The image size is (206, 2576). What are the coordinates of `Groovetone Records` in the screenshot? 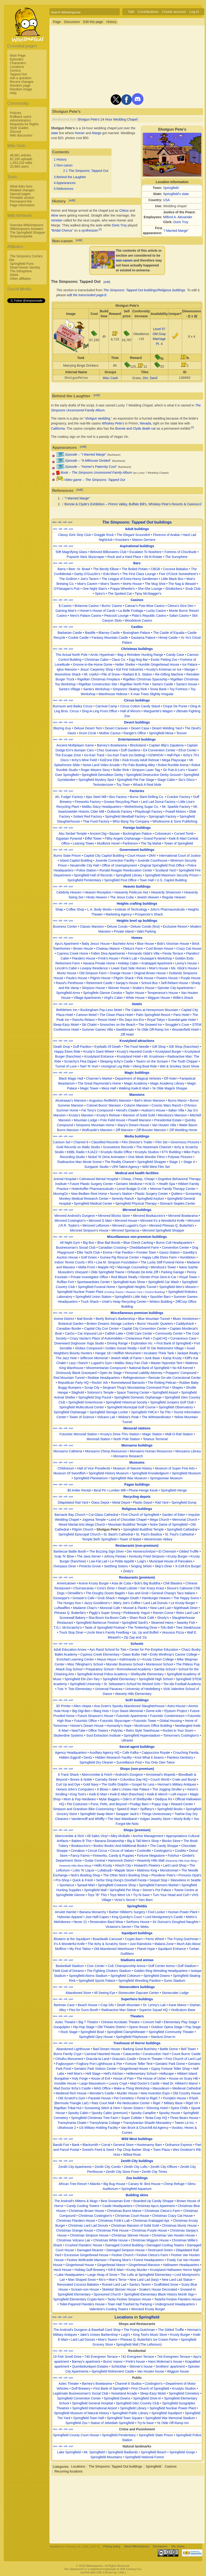 It's located at (118, 1147).